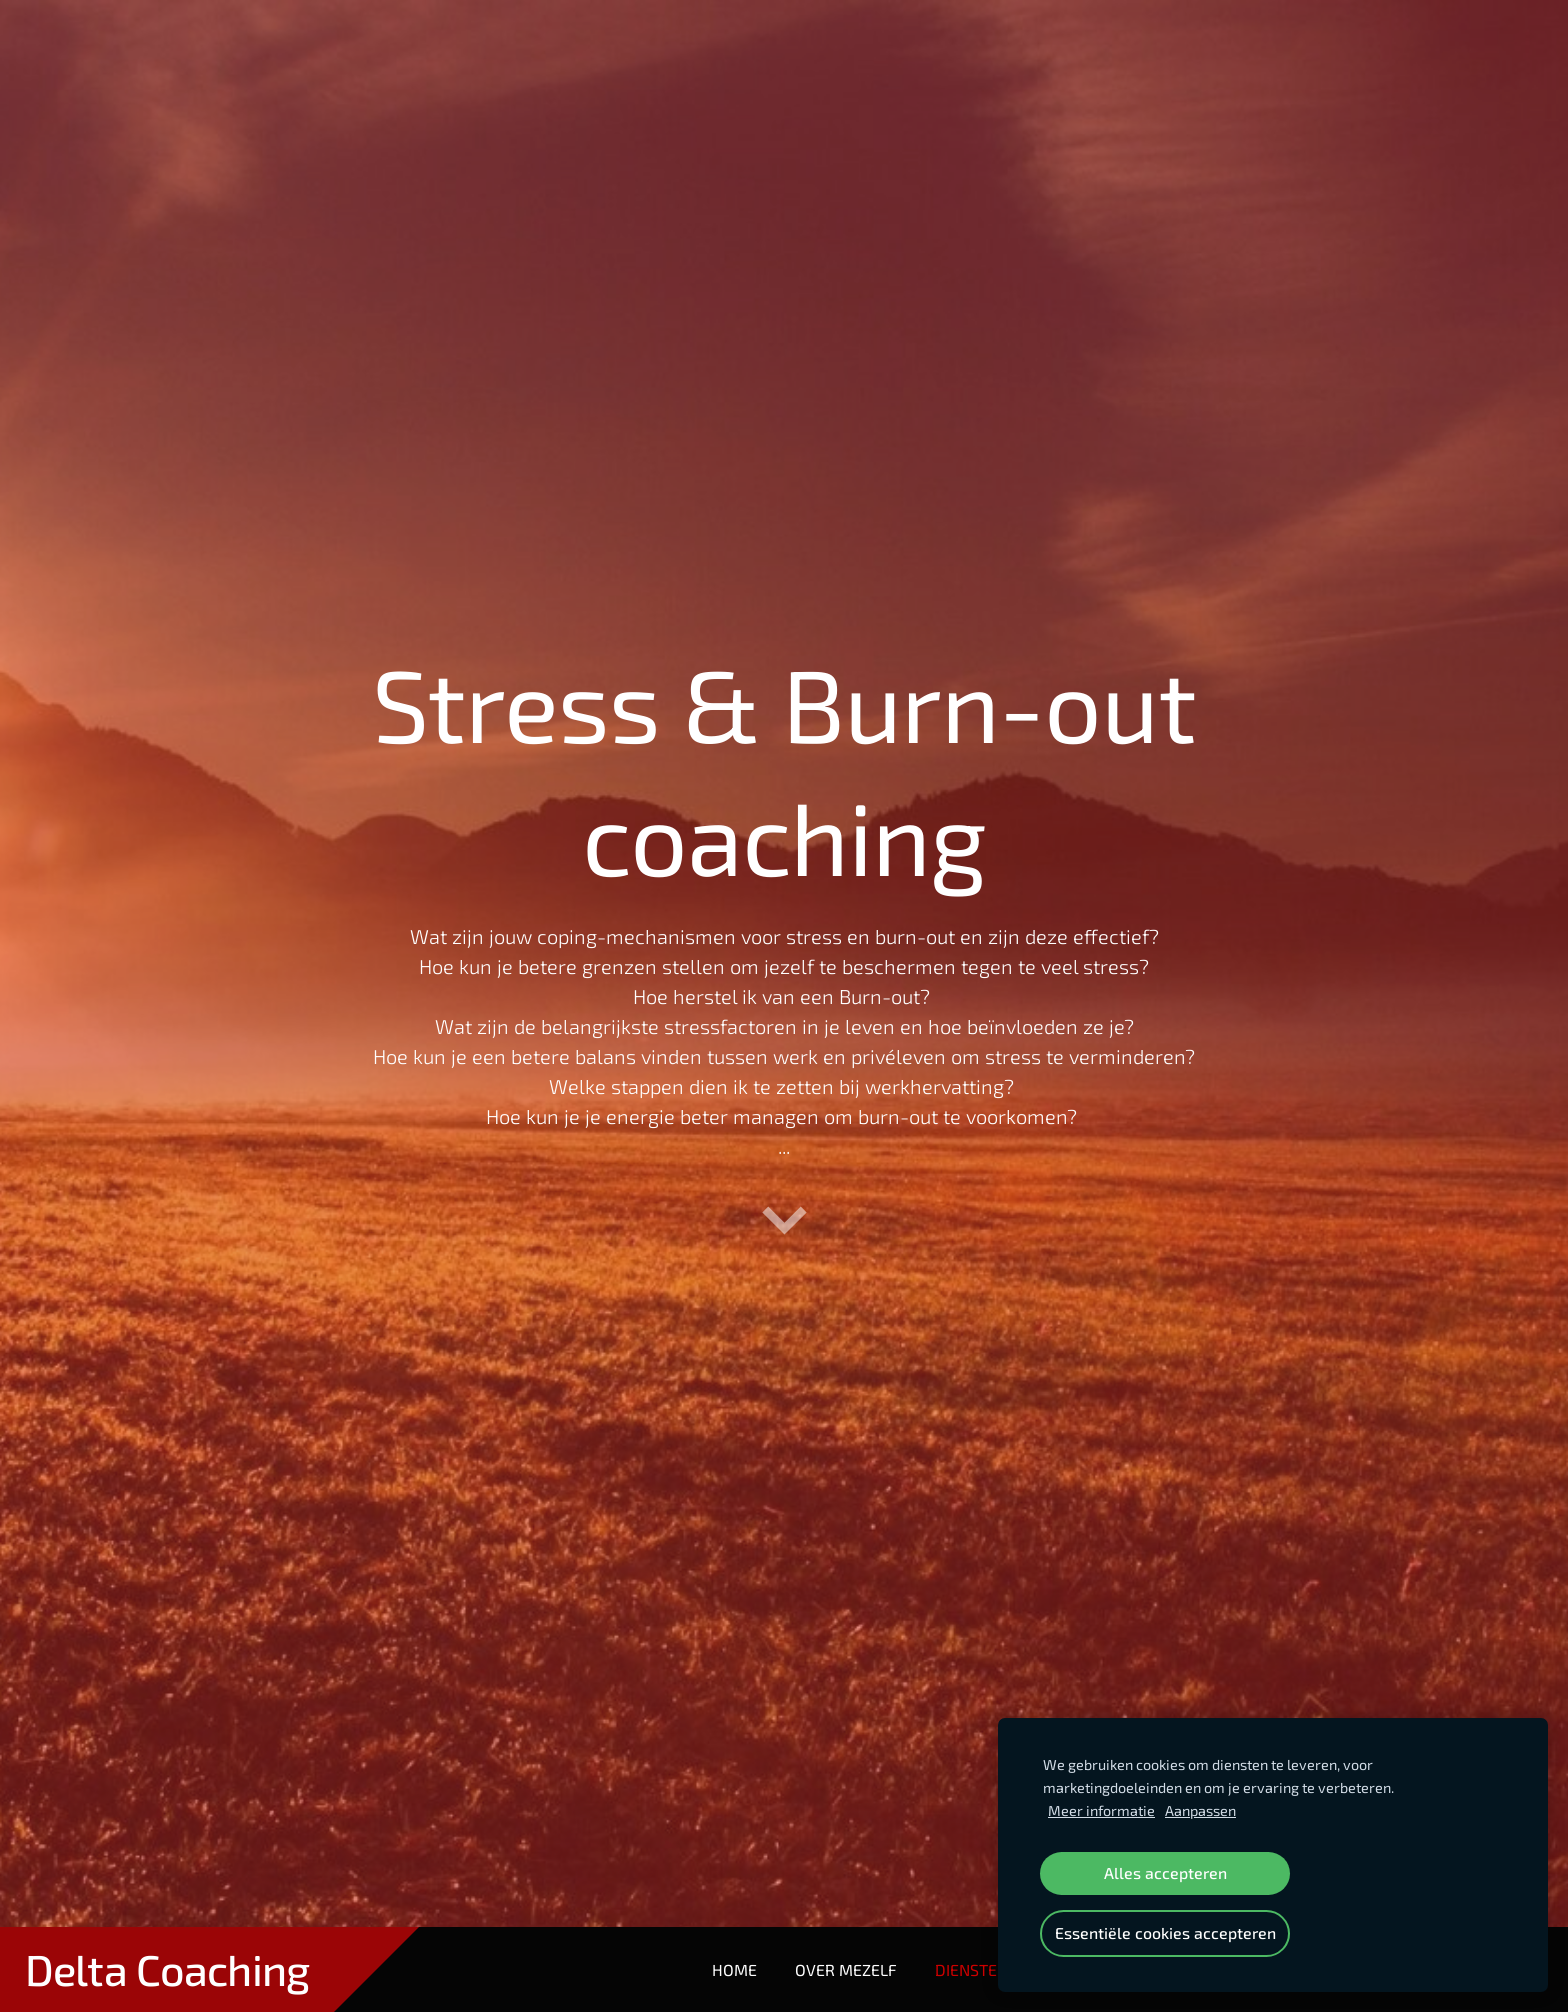  Describe the element at coordinates (1101, 1810) in the screenshot. I see `Meer informatie` at that location.